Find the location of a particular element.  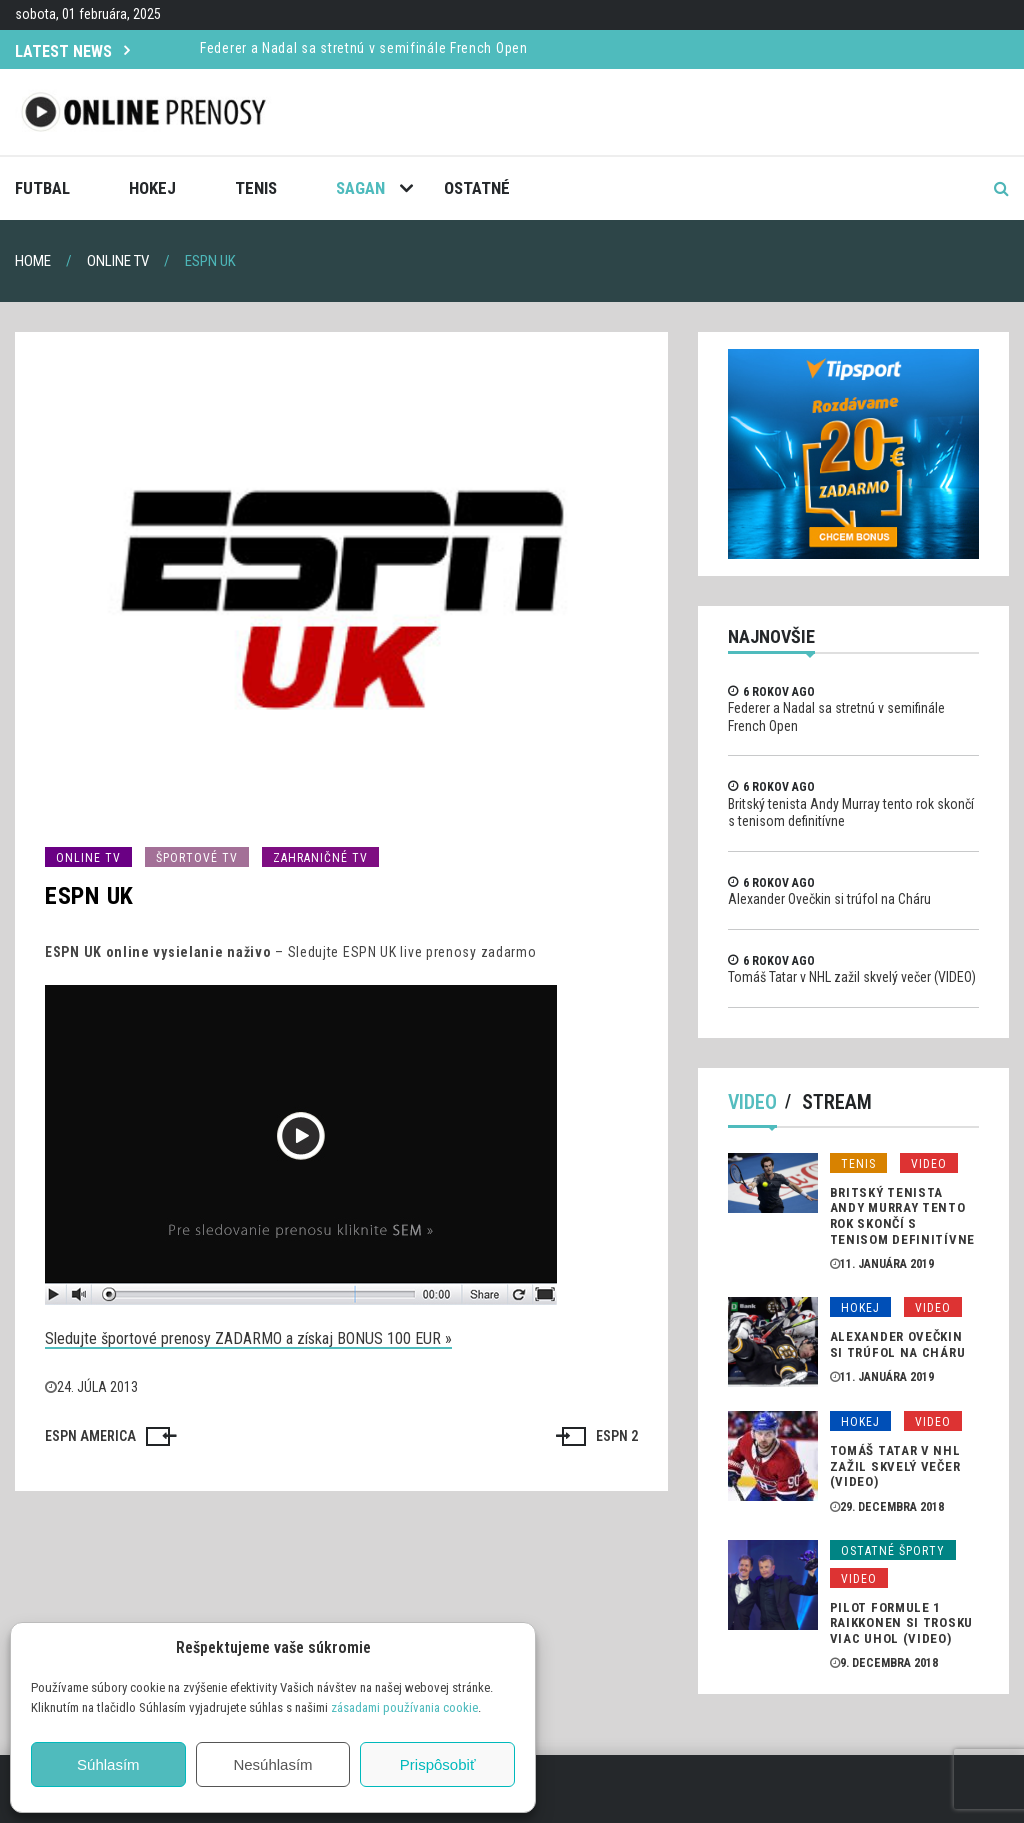

Hokej is located at coordinates (152, 188).